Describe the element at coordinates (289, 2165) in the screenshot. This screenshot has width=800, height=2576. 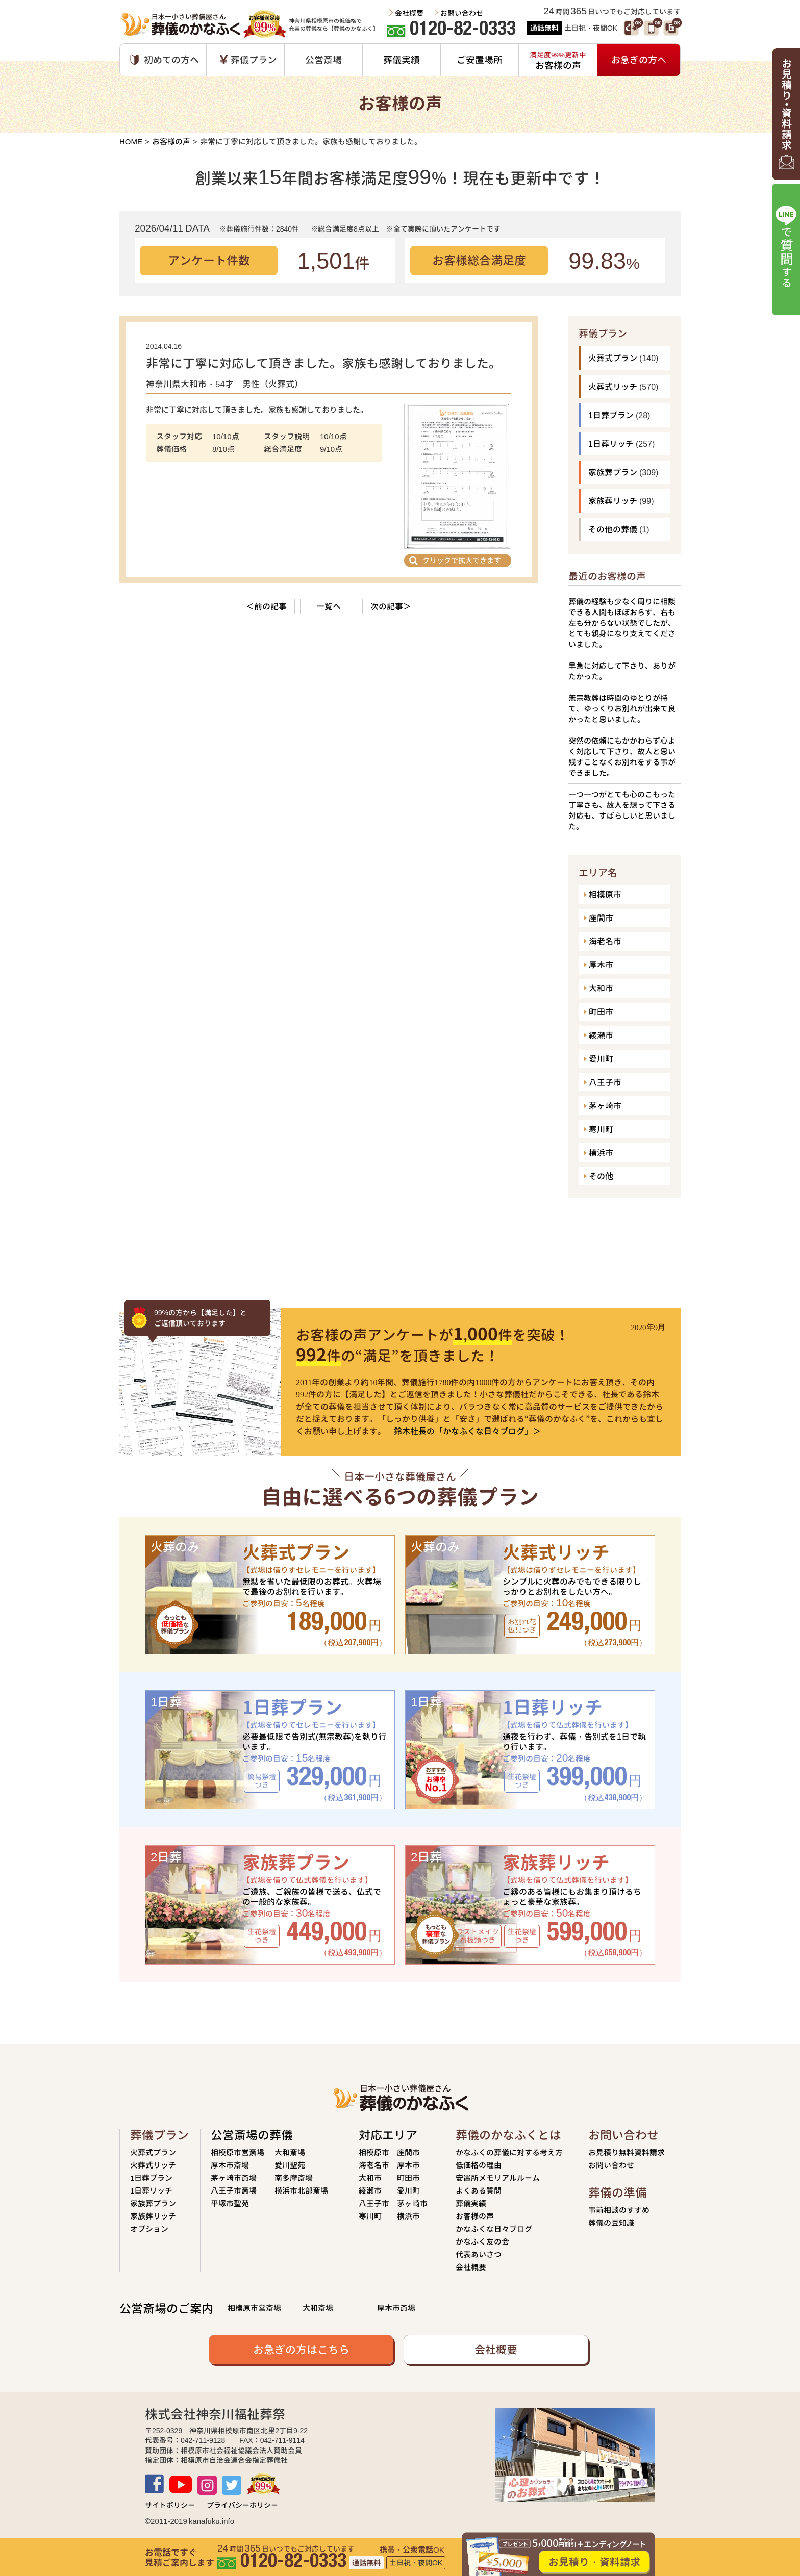
I see `愛川聖苑` at that location.